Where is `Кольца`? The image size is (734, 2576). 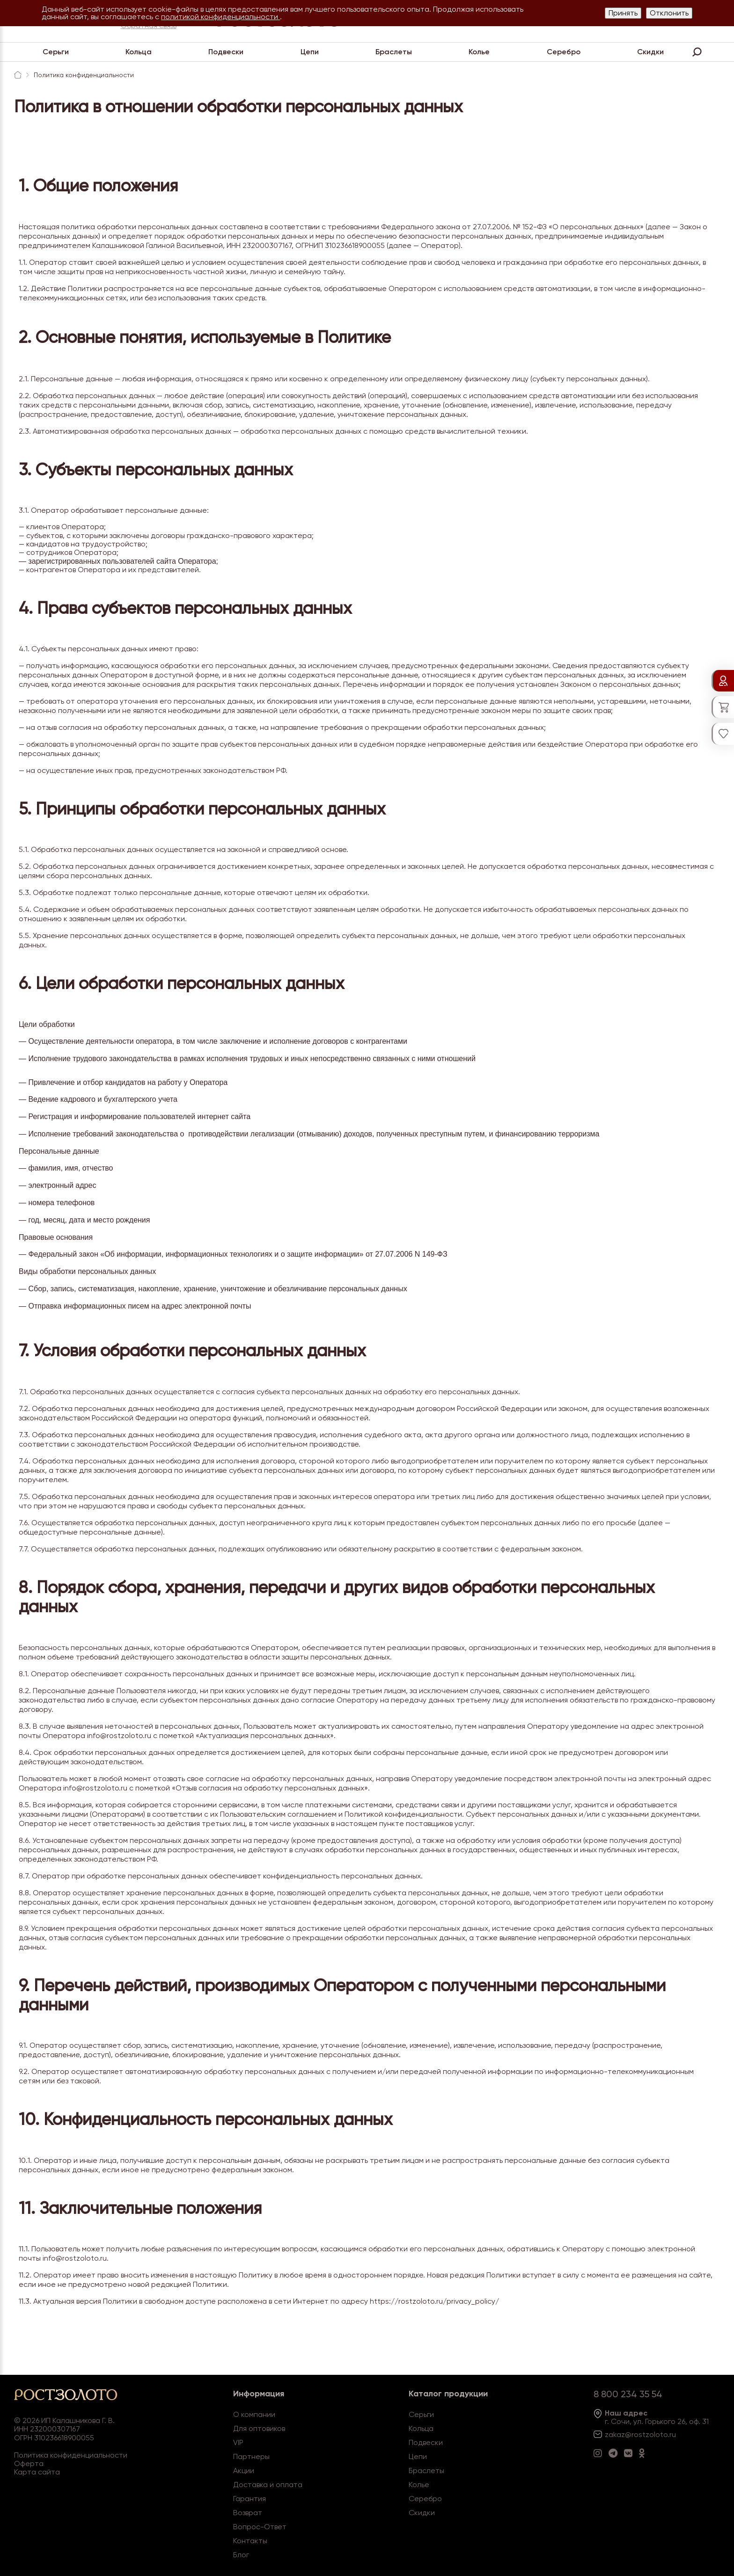 Кольца is located at coordinates (138, 51).